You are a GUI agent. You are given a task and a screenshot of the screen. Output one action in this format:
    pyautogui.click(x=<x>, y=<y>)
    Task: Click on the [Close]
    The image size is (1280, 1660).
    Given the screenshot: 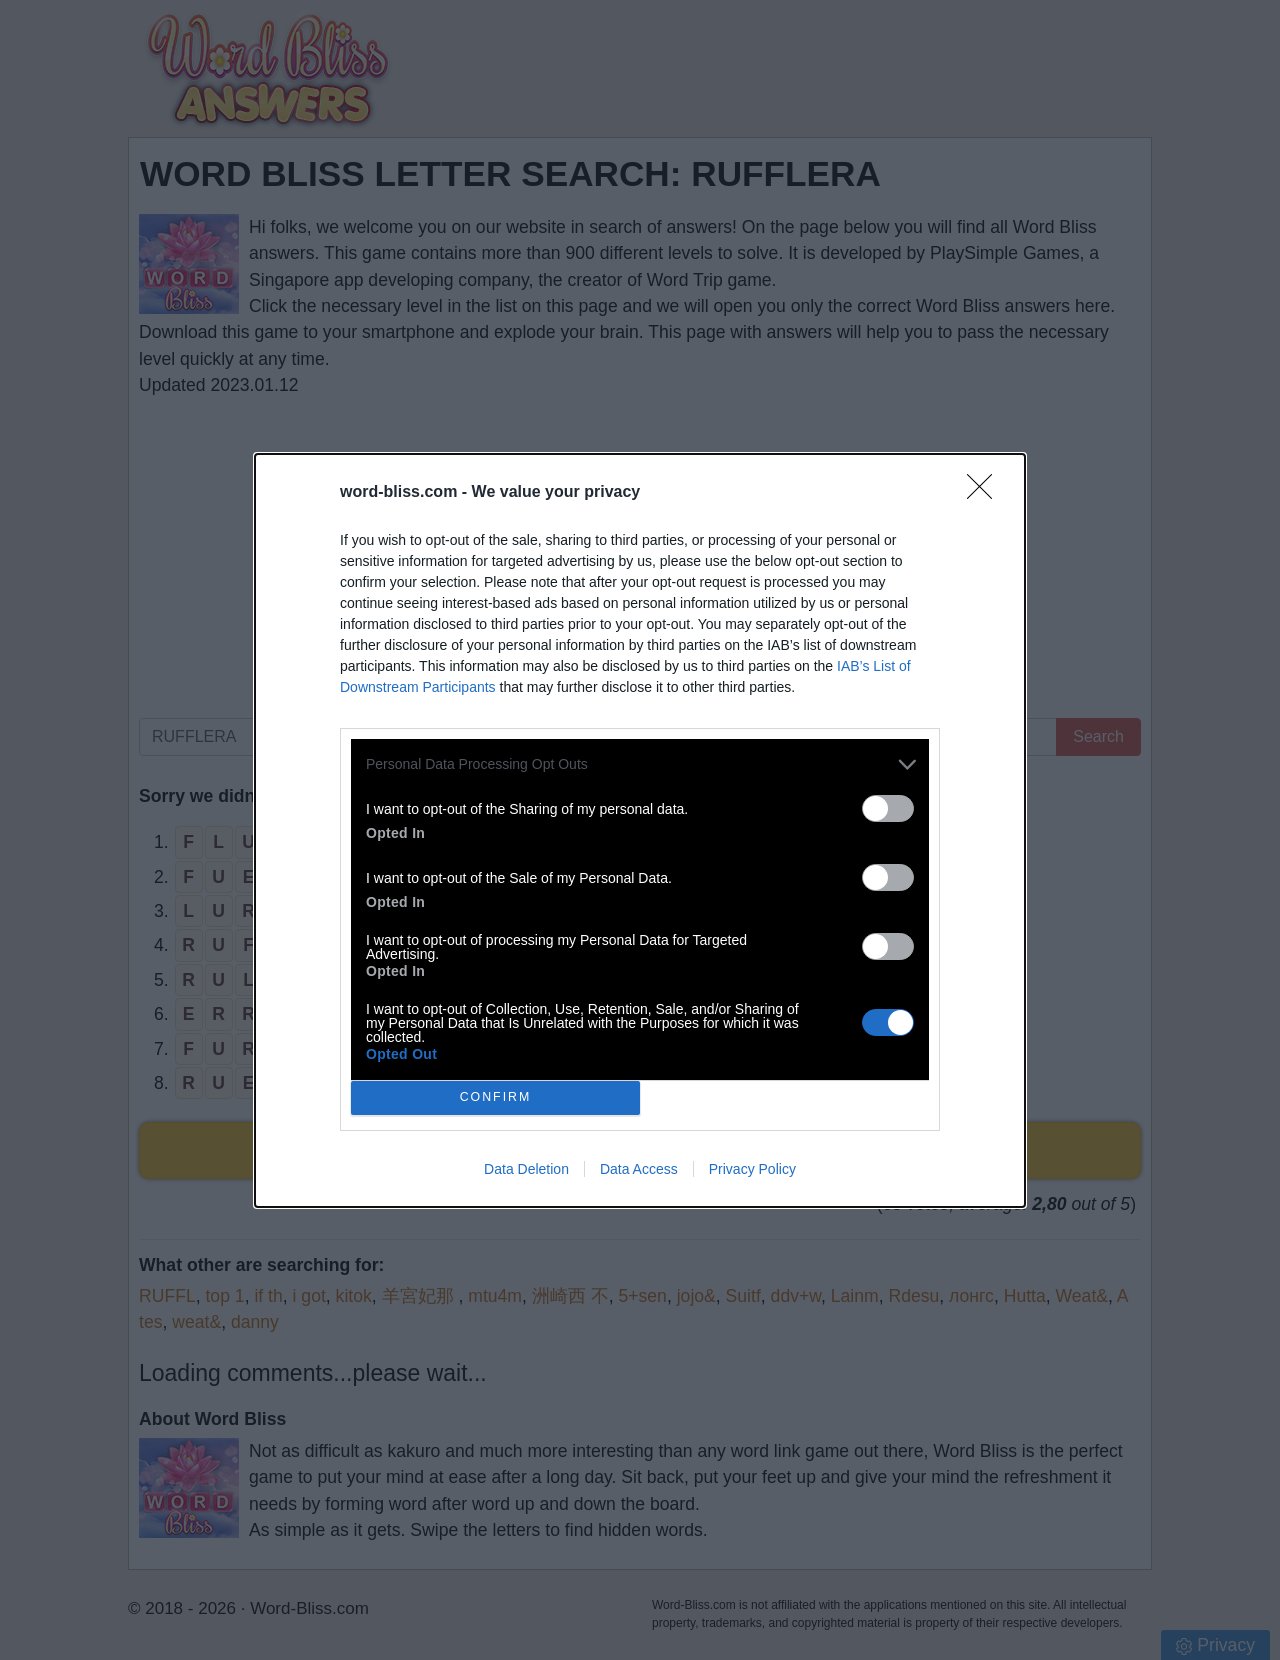 What is the action you would take?
    pyautogui.click(x=986, y=493)
    